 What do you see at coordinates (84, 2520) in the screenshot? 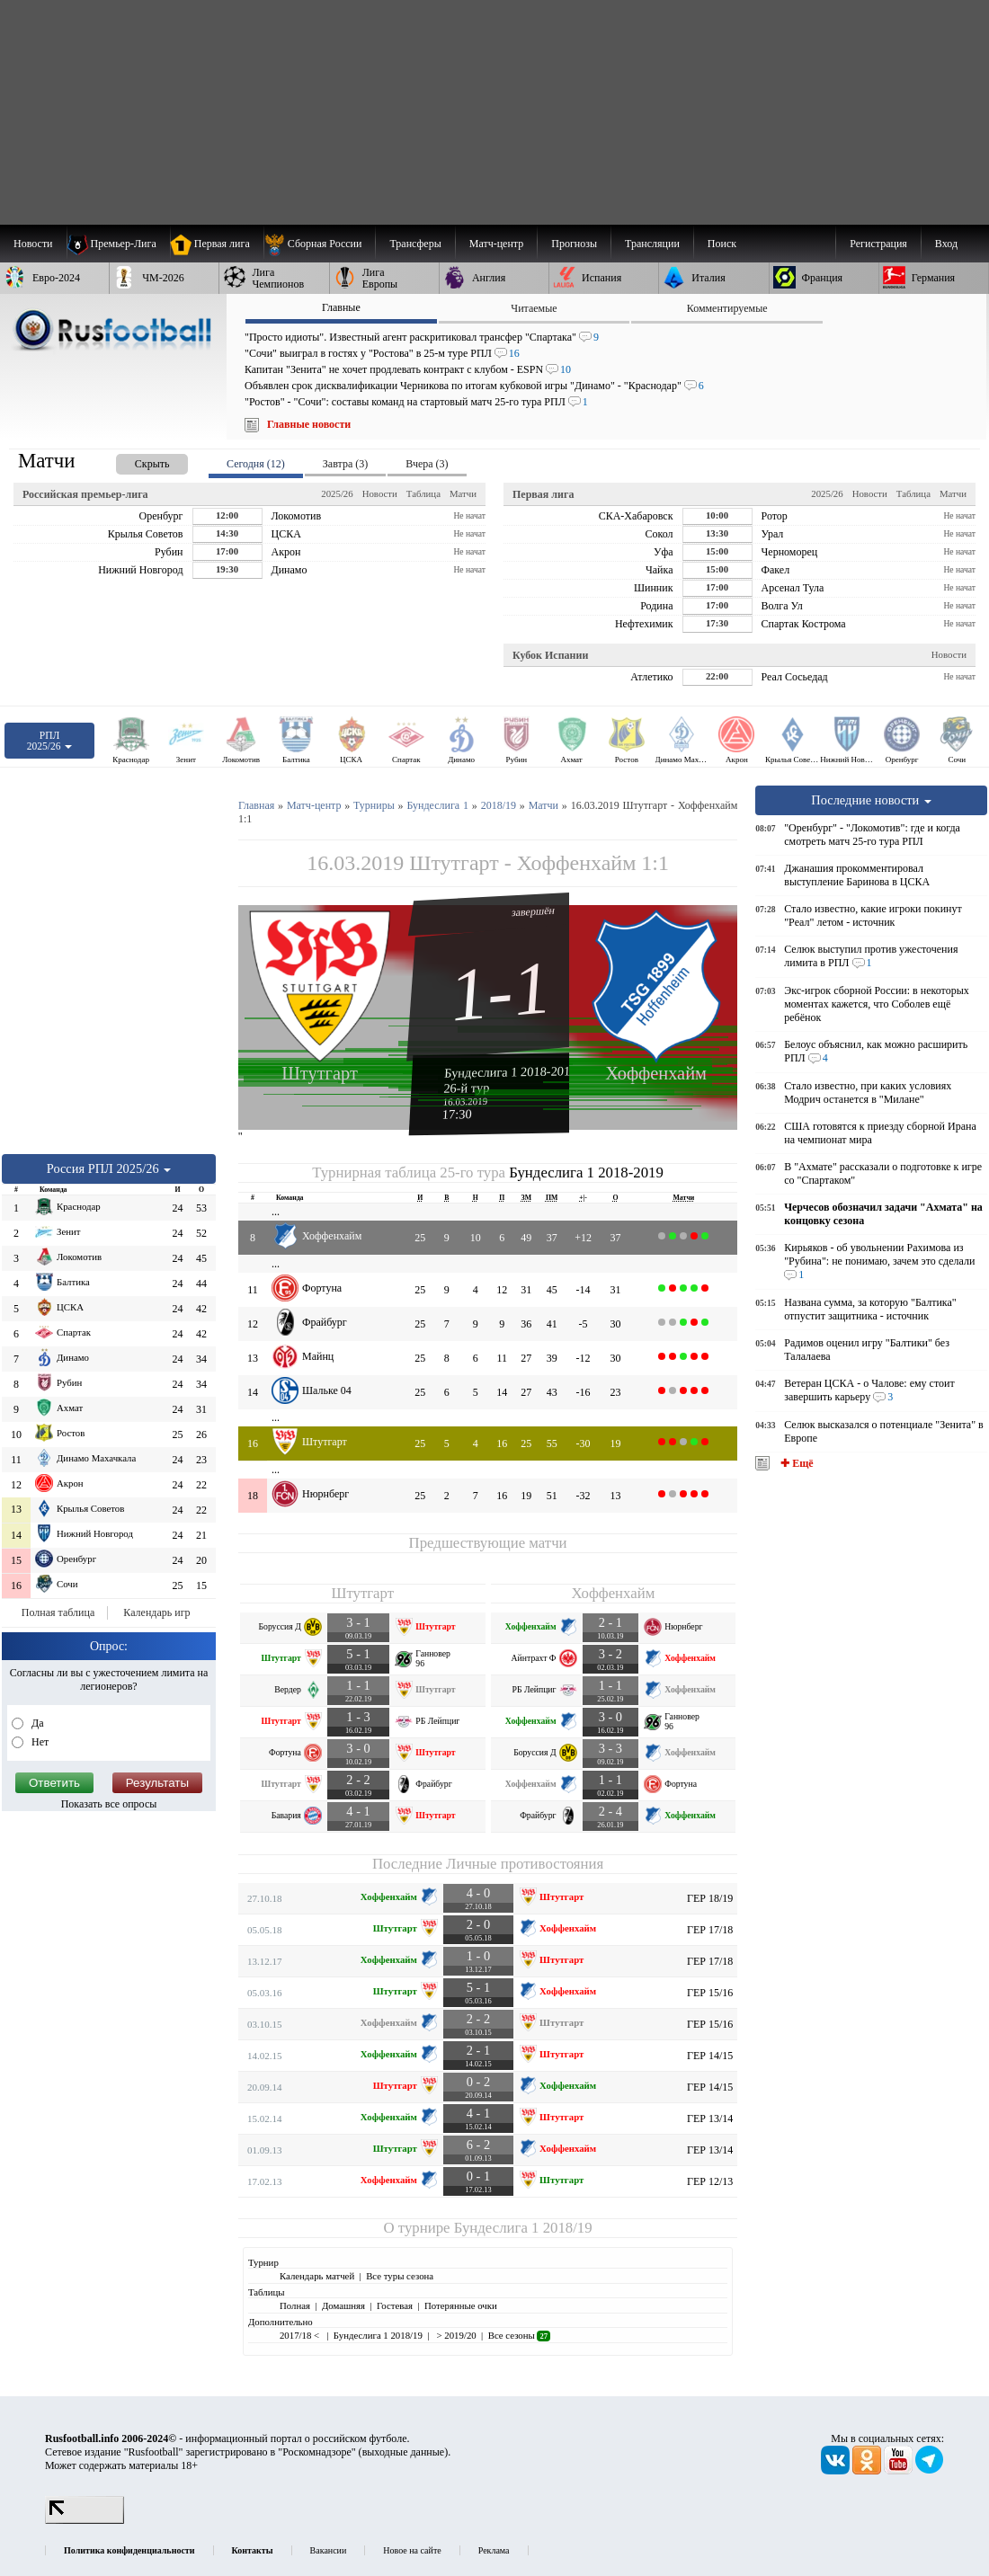
I see `[LiveInternet счетчик]` at bounding box center [84, 2520].